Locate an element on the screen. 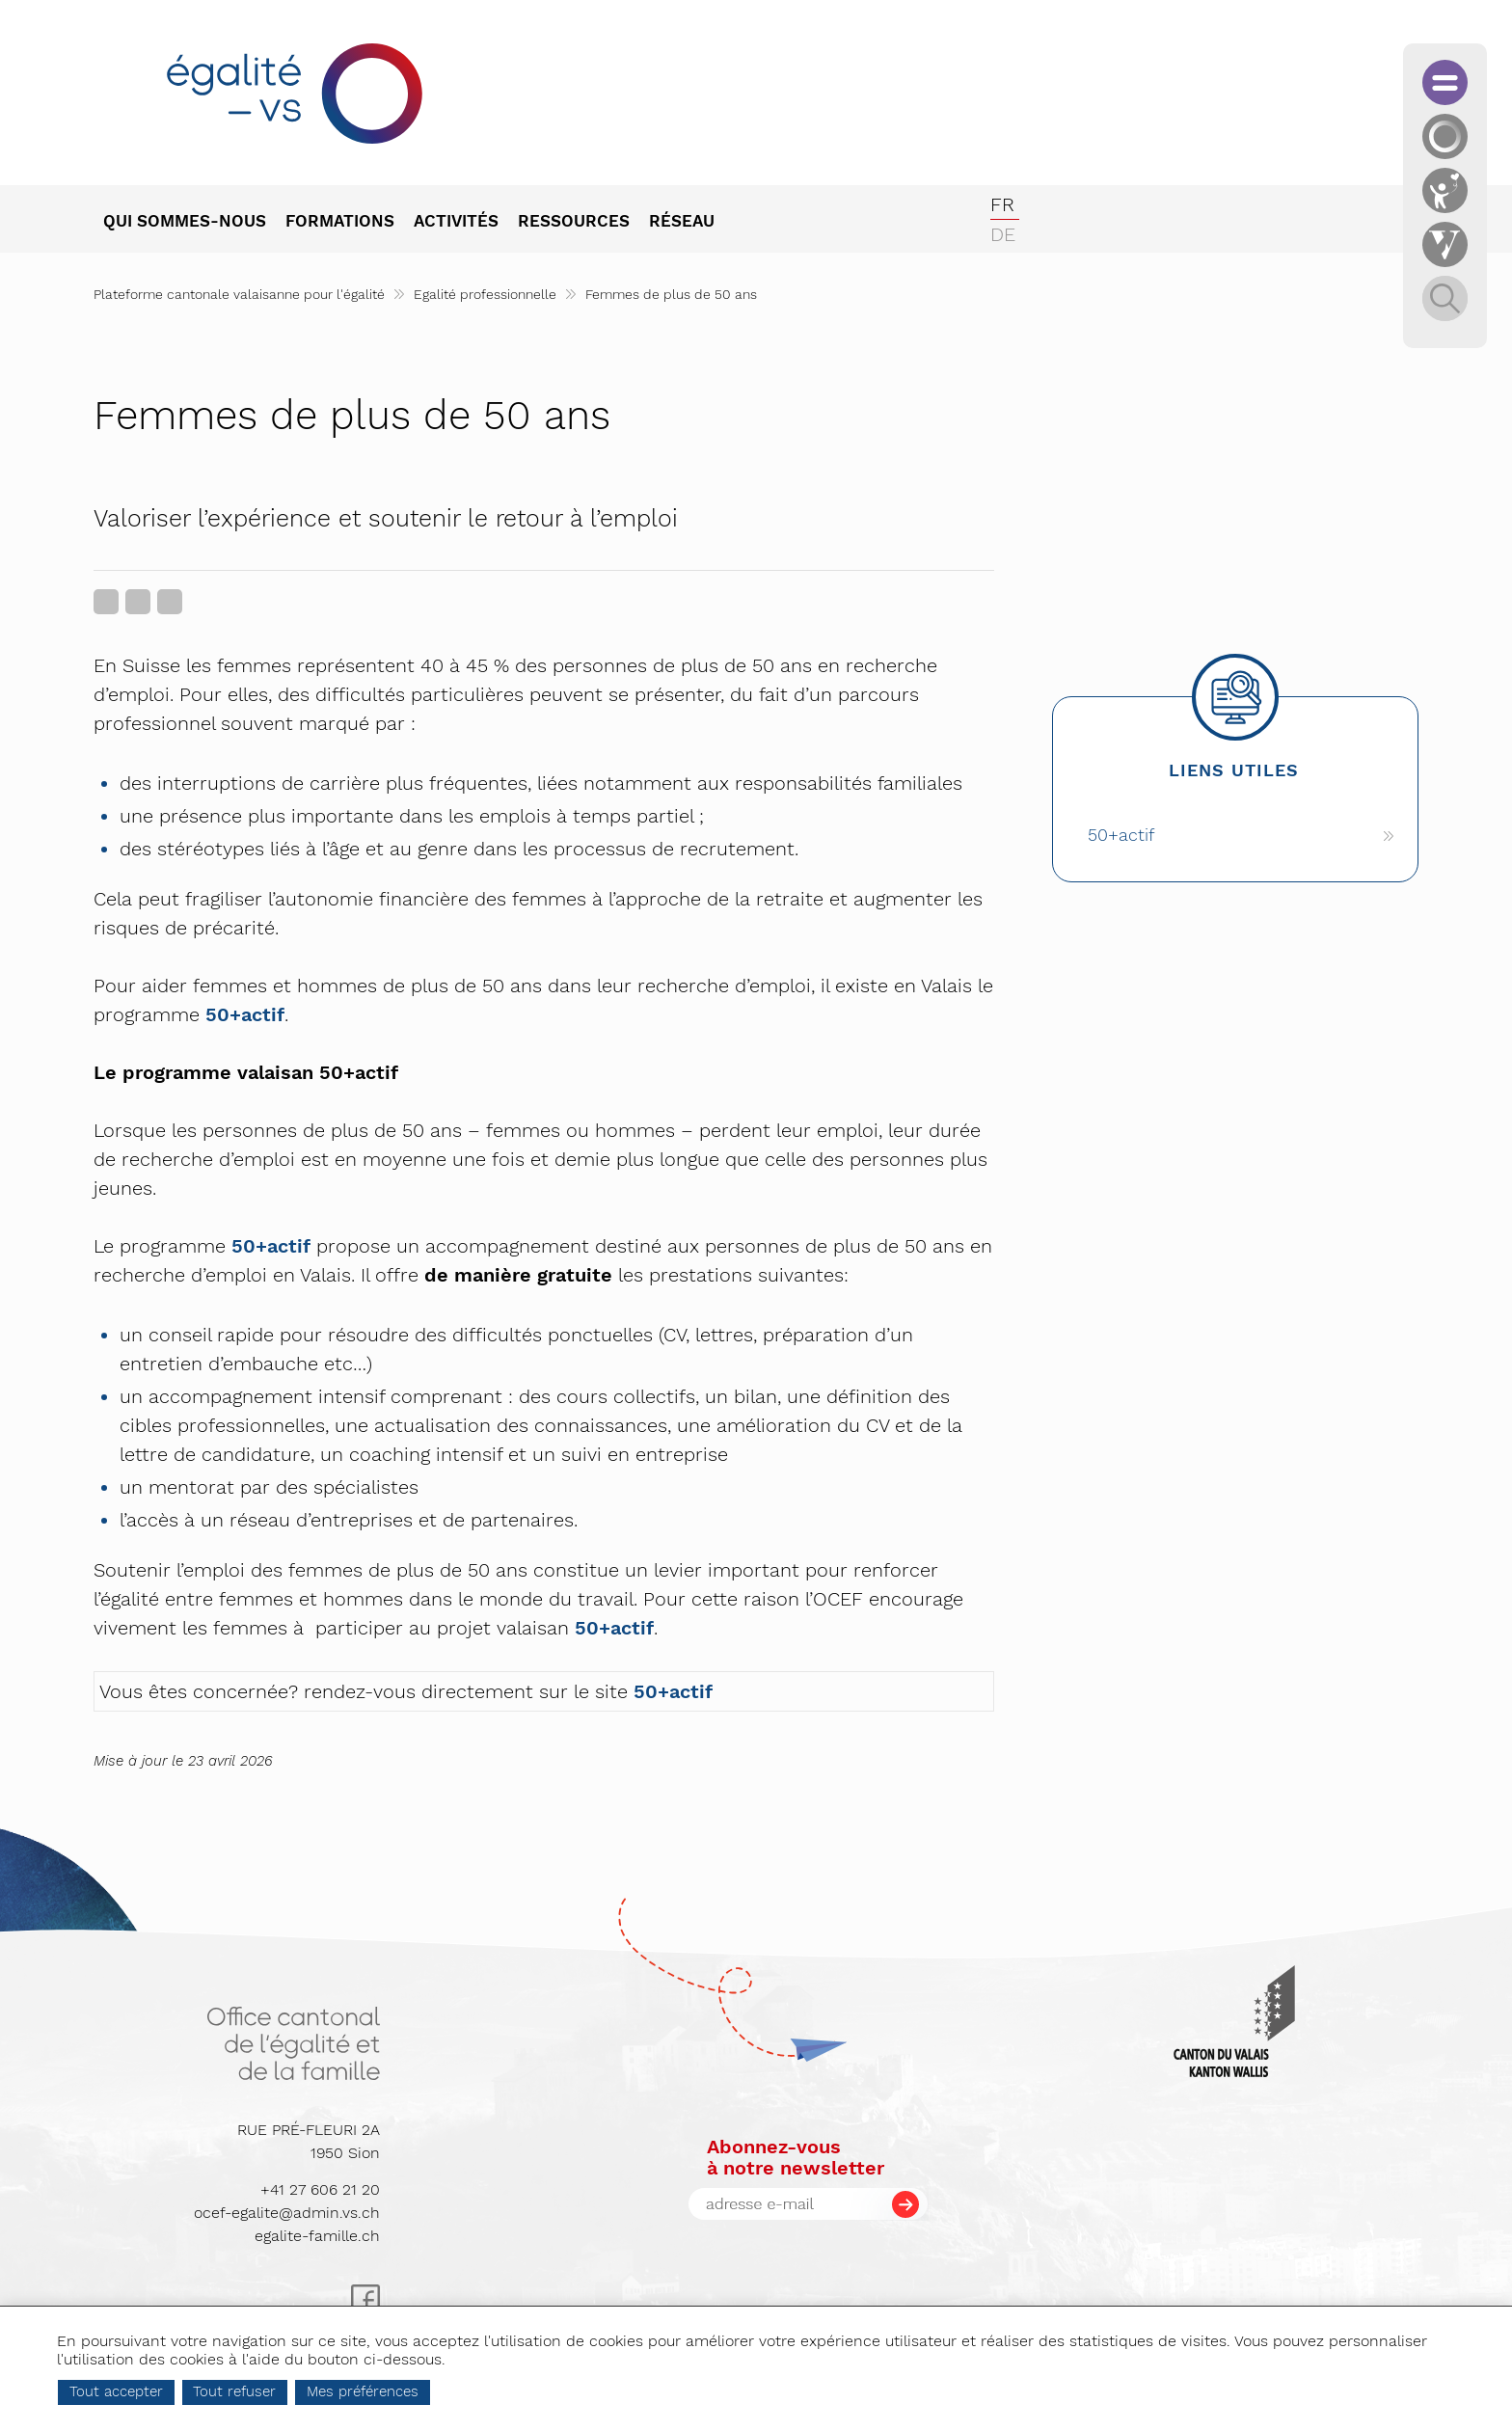 This screenshot has height=2431, width=1512. ocef-egalite@admin.vs.ch is located at coordinates (287, 2212).